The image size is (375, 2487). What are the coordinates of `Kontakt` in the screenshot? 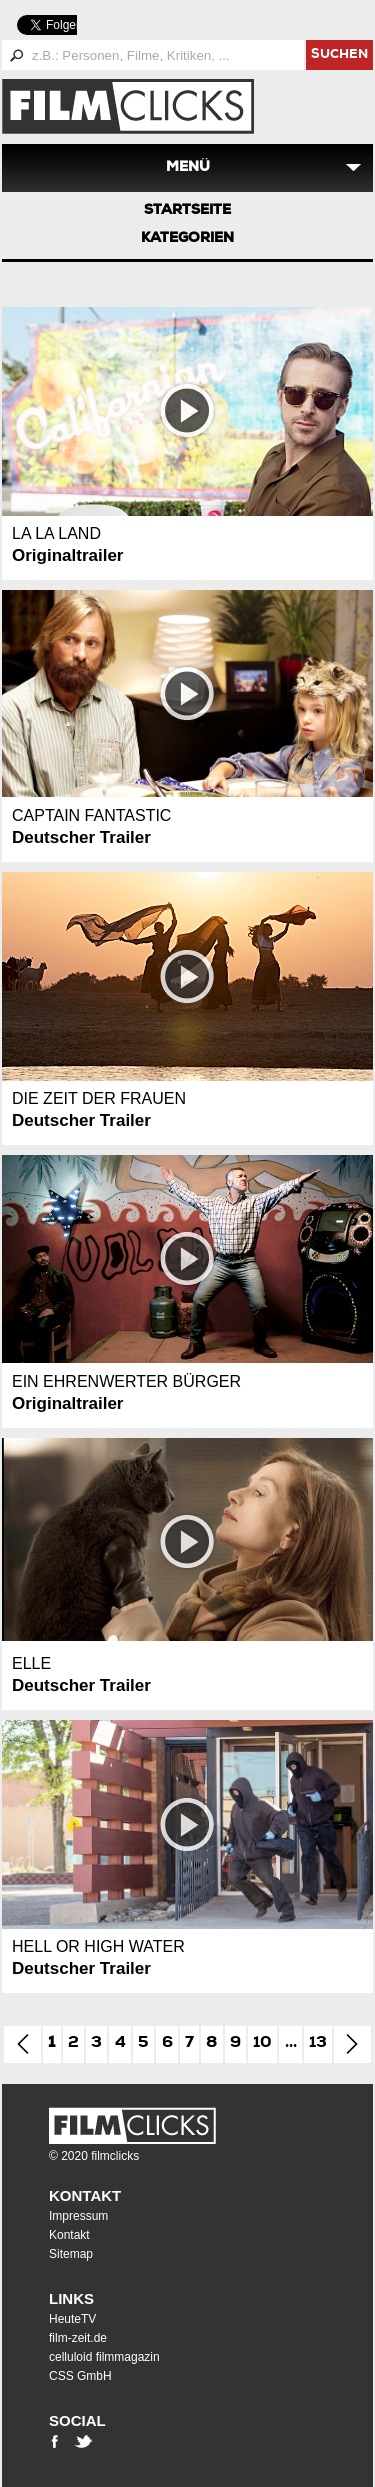 It's located at (85, 2195).